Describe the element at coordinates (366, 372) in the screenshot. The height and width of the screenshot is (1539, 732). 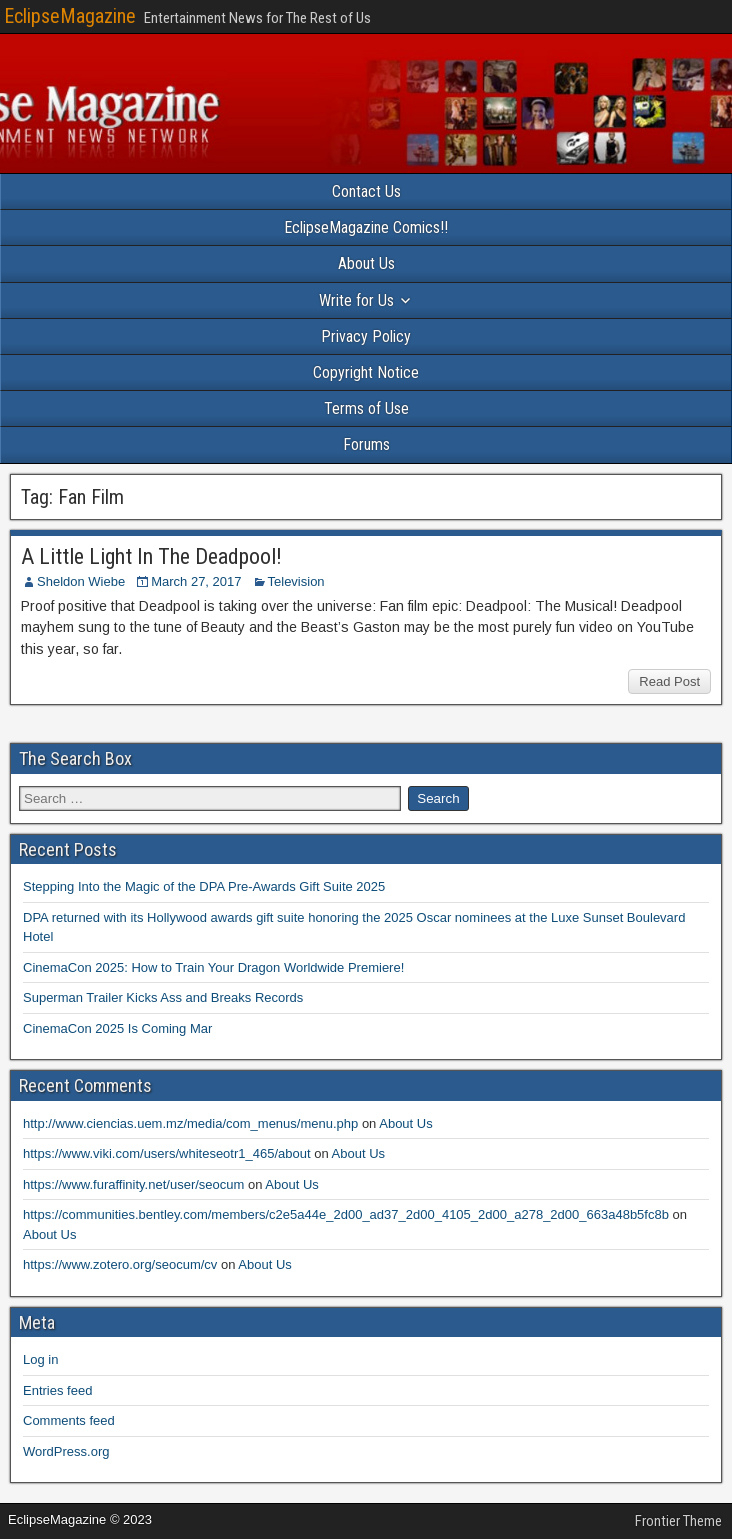
I see `Copyright Notice` at that location.